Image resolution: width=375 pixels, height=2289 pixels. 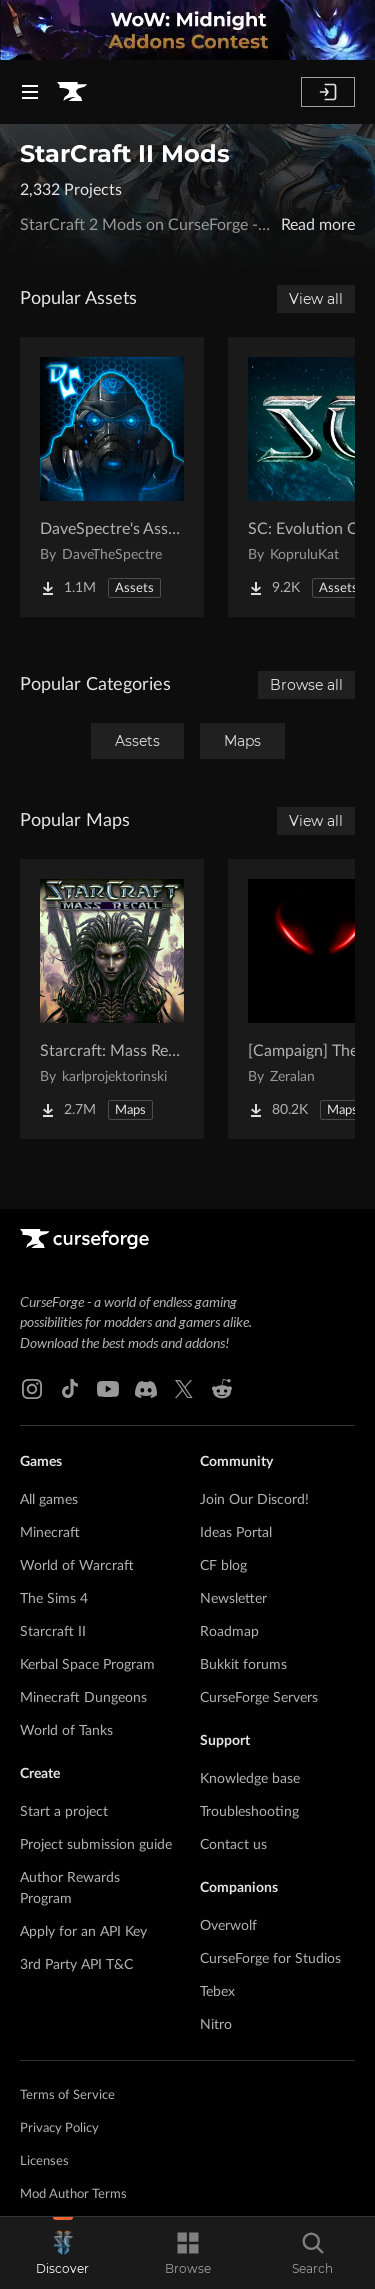 What do you see at coordinates (70, 1888) in the screenshot?
I see `Author Rewards Program` at bounding box center [70, 1888].